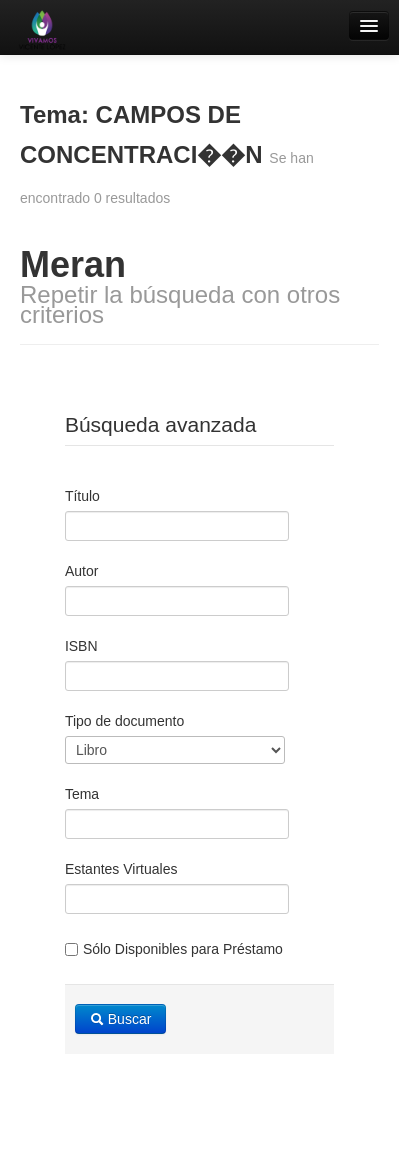 The height and width of the screenshot is (1154, 399). I want to click on Sólo Disponibles para Préstamo, so click(174, 949).